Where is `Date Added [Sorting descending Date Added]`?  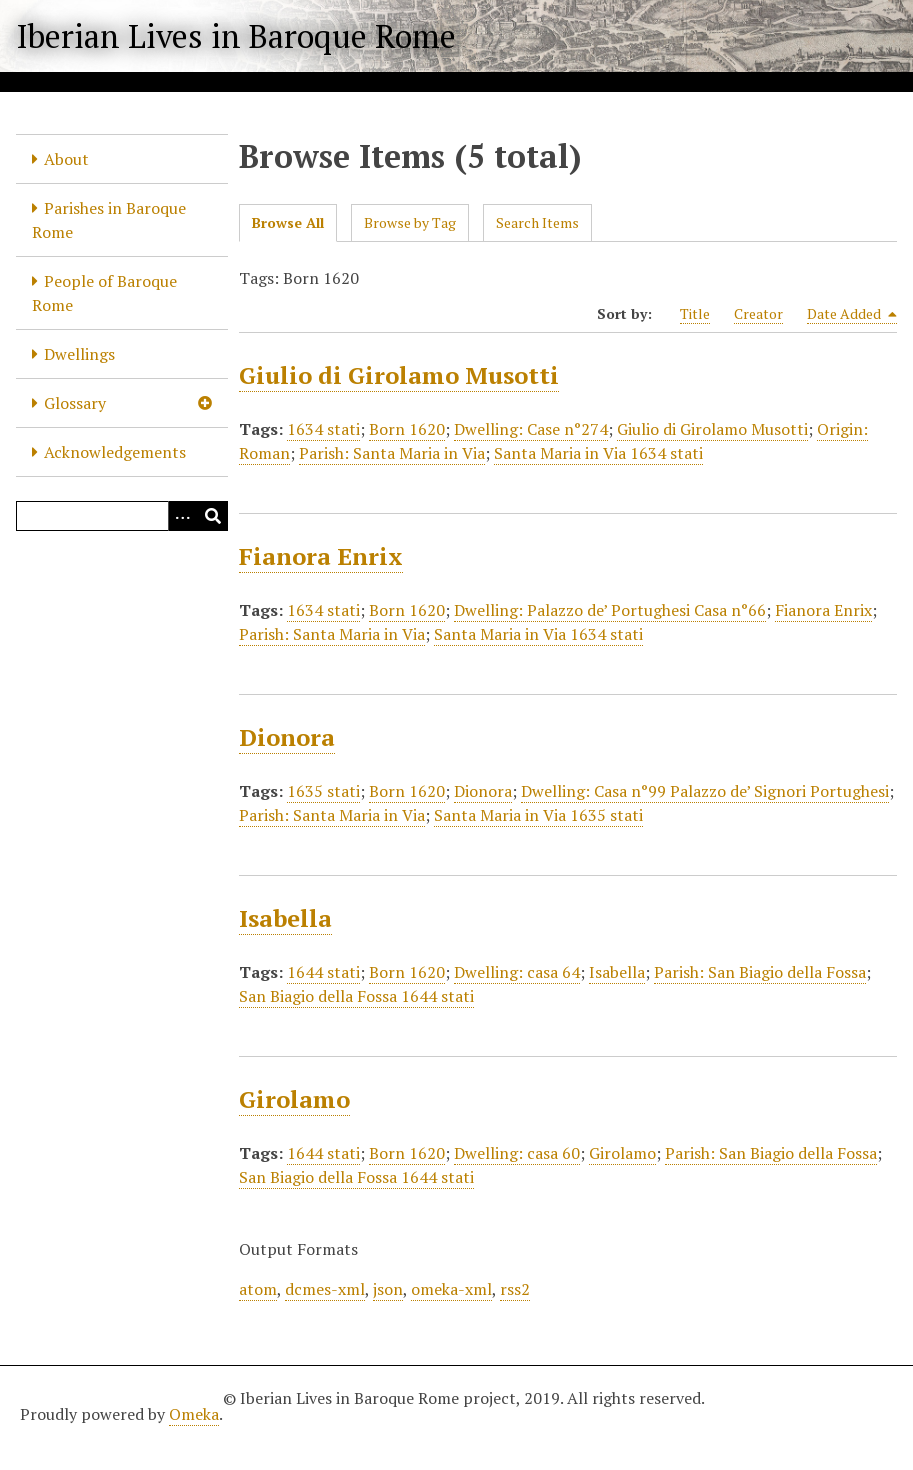 Date Added [Sorting descending Date Added] is located at coordinates (852, 314).